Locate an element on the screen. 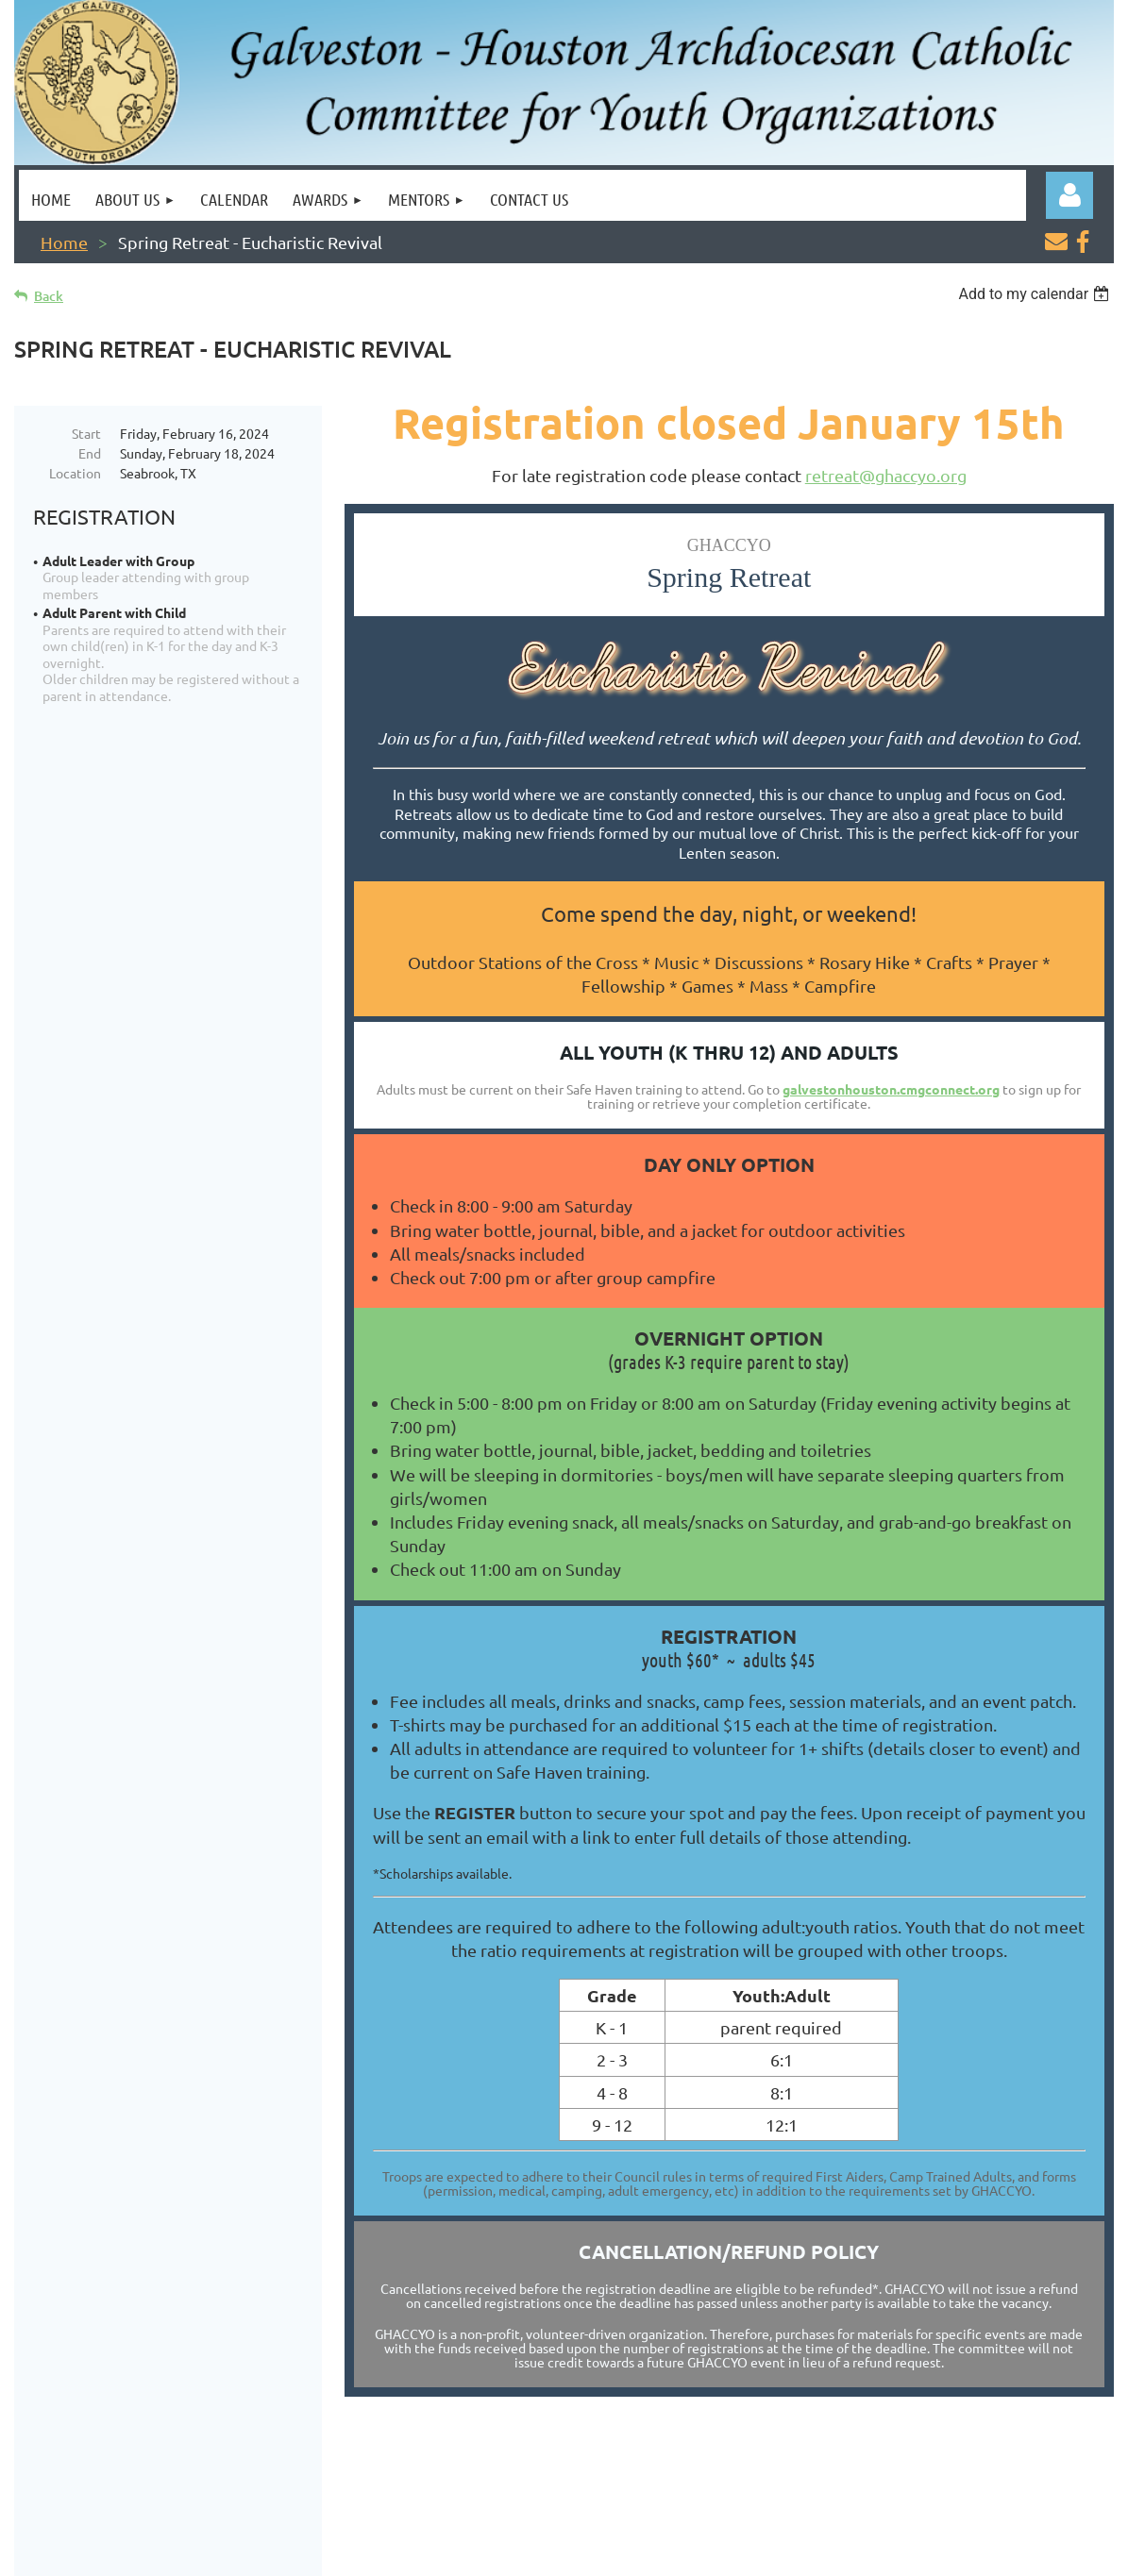 The image size is (1128, 2576). Home is located at coordinates (64, 242).